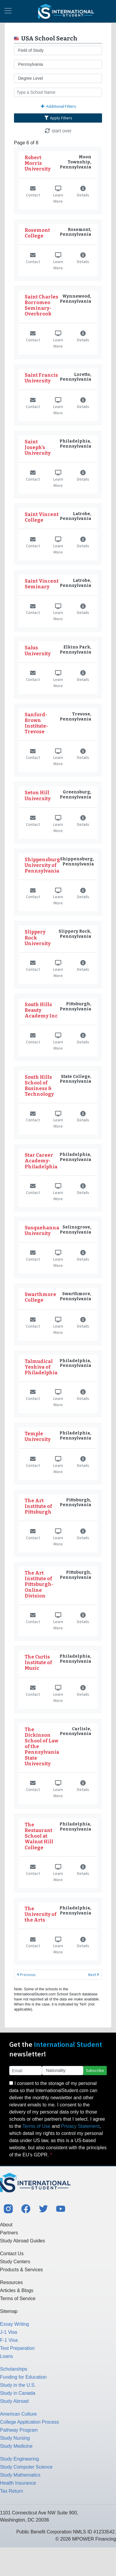 Image resolution: width=116 pixels, height=2576 pixels. Describe the element at coordinates (8, 11) in the screenshot. I see `[Toggle navigation]` at that location.